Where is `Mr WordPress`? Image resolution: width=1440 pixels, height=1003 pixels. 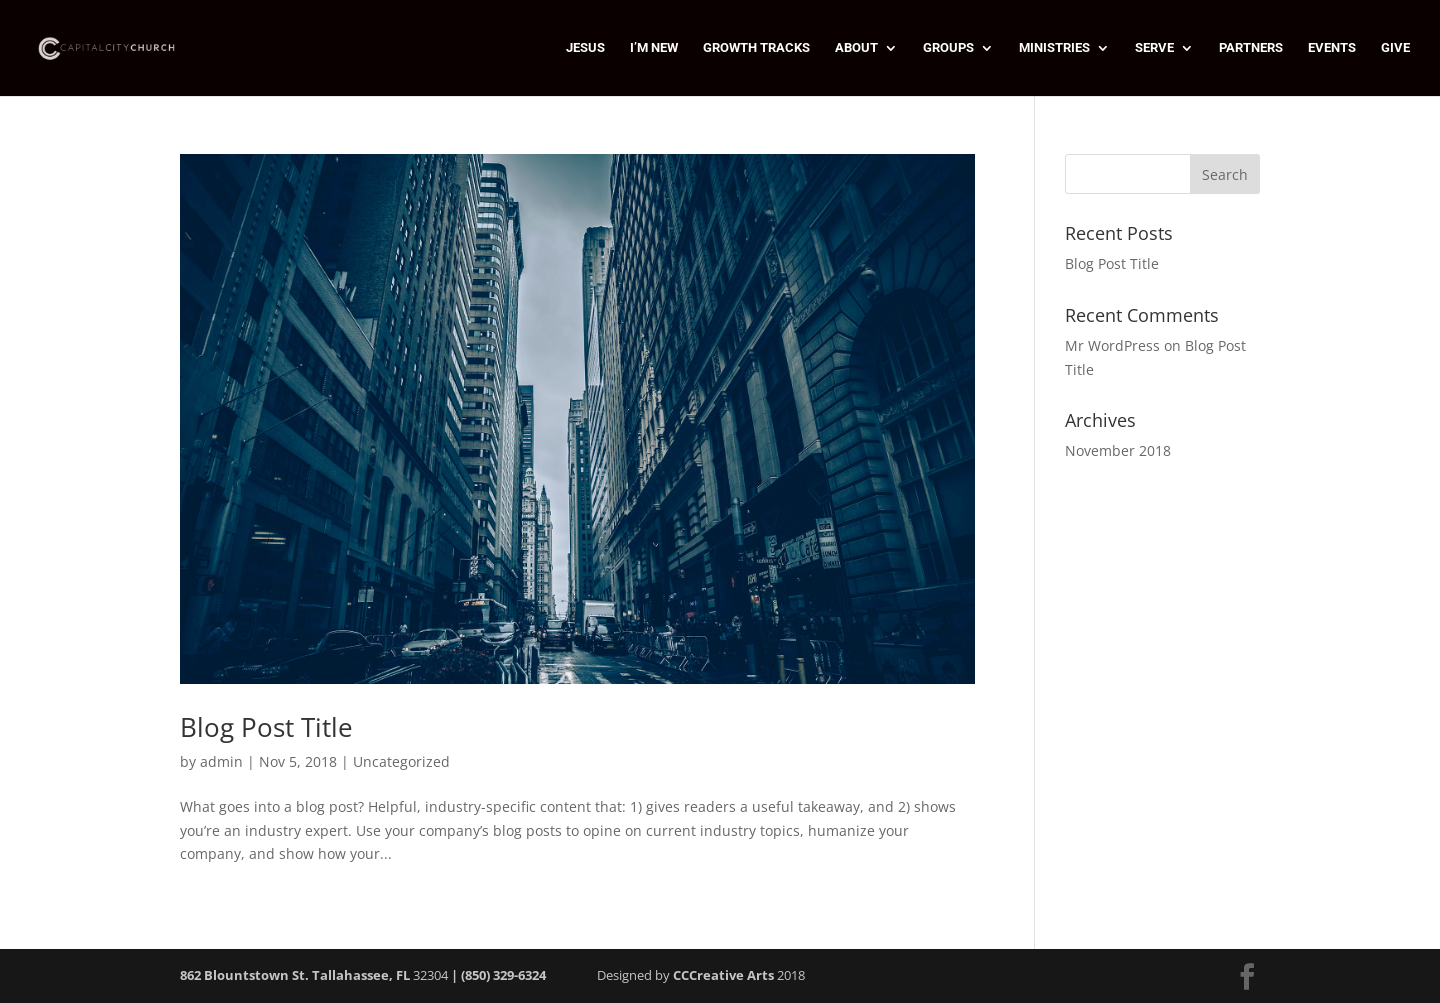
Mr WordPress is located at coordinates (1112, 345).